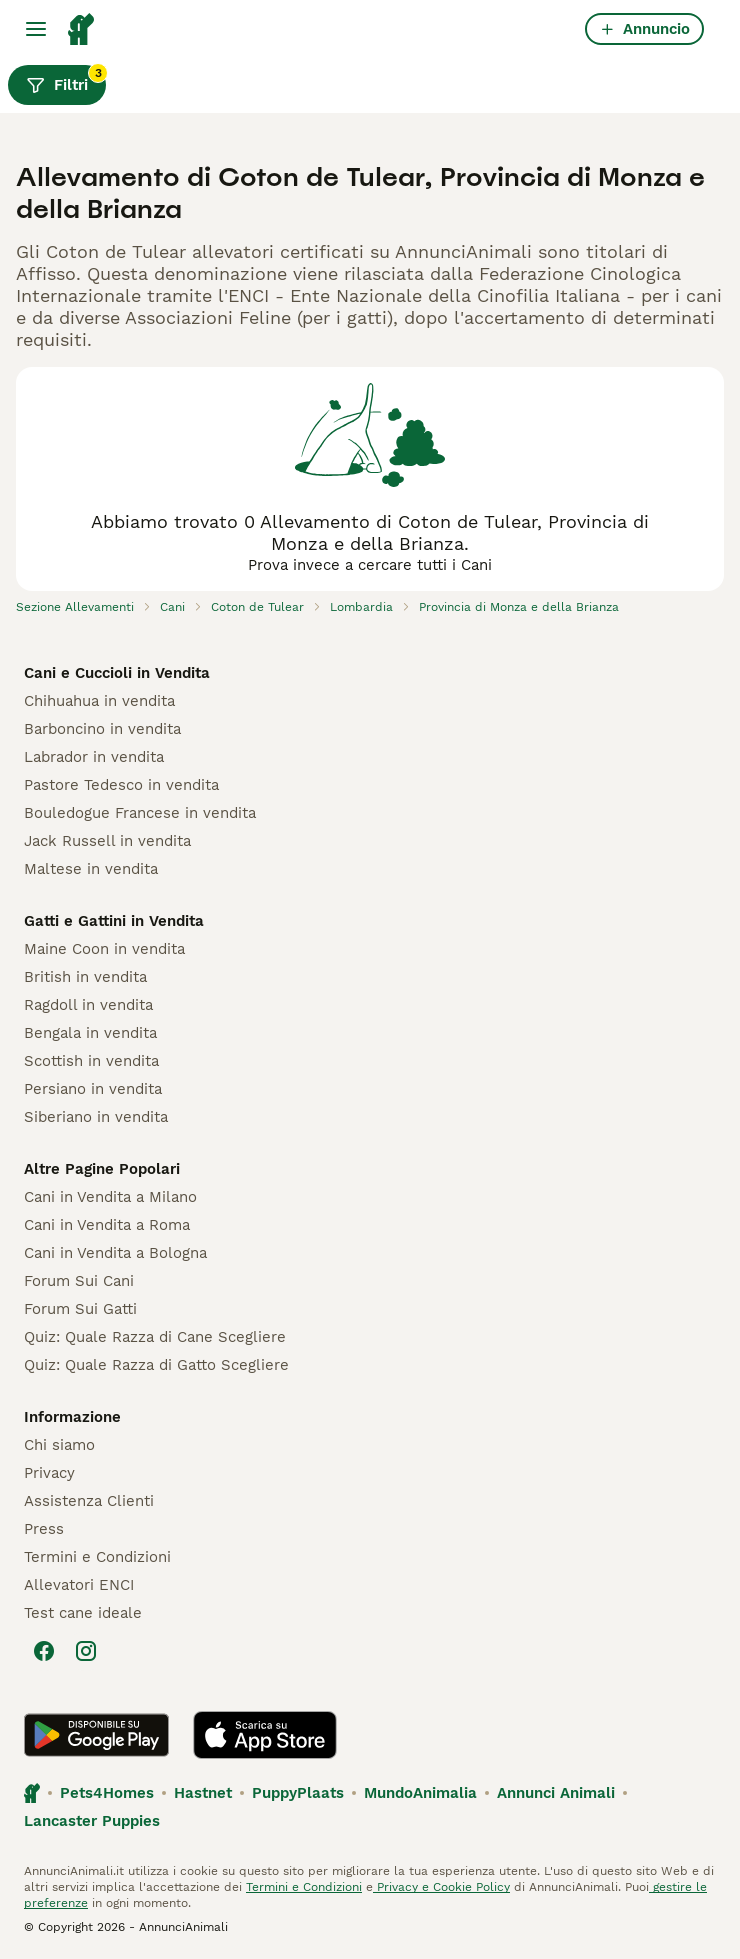 This screenshot has height=1959, width=740. I want to click on Lancaster Puppies, so click(92, 1821).